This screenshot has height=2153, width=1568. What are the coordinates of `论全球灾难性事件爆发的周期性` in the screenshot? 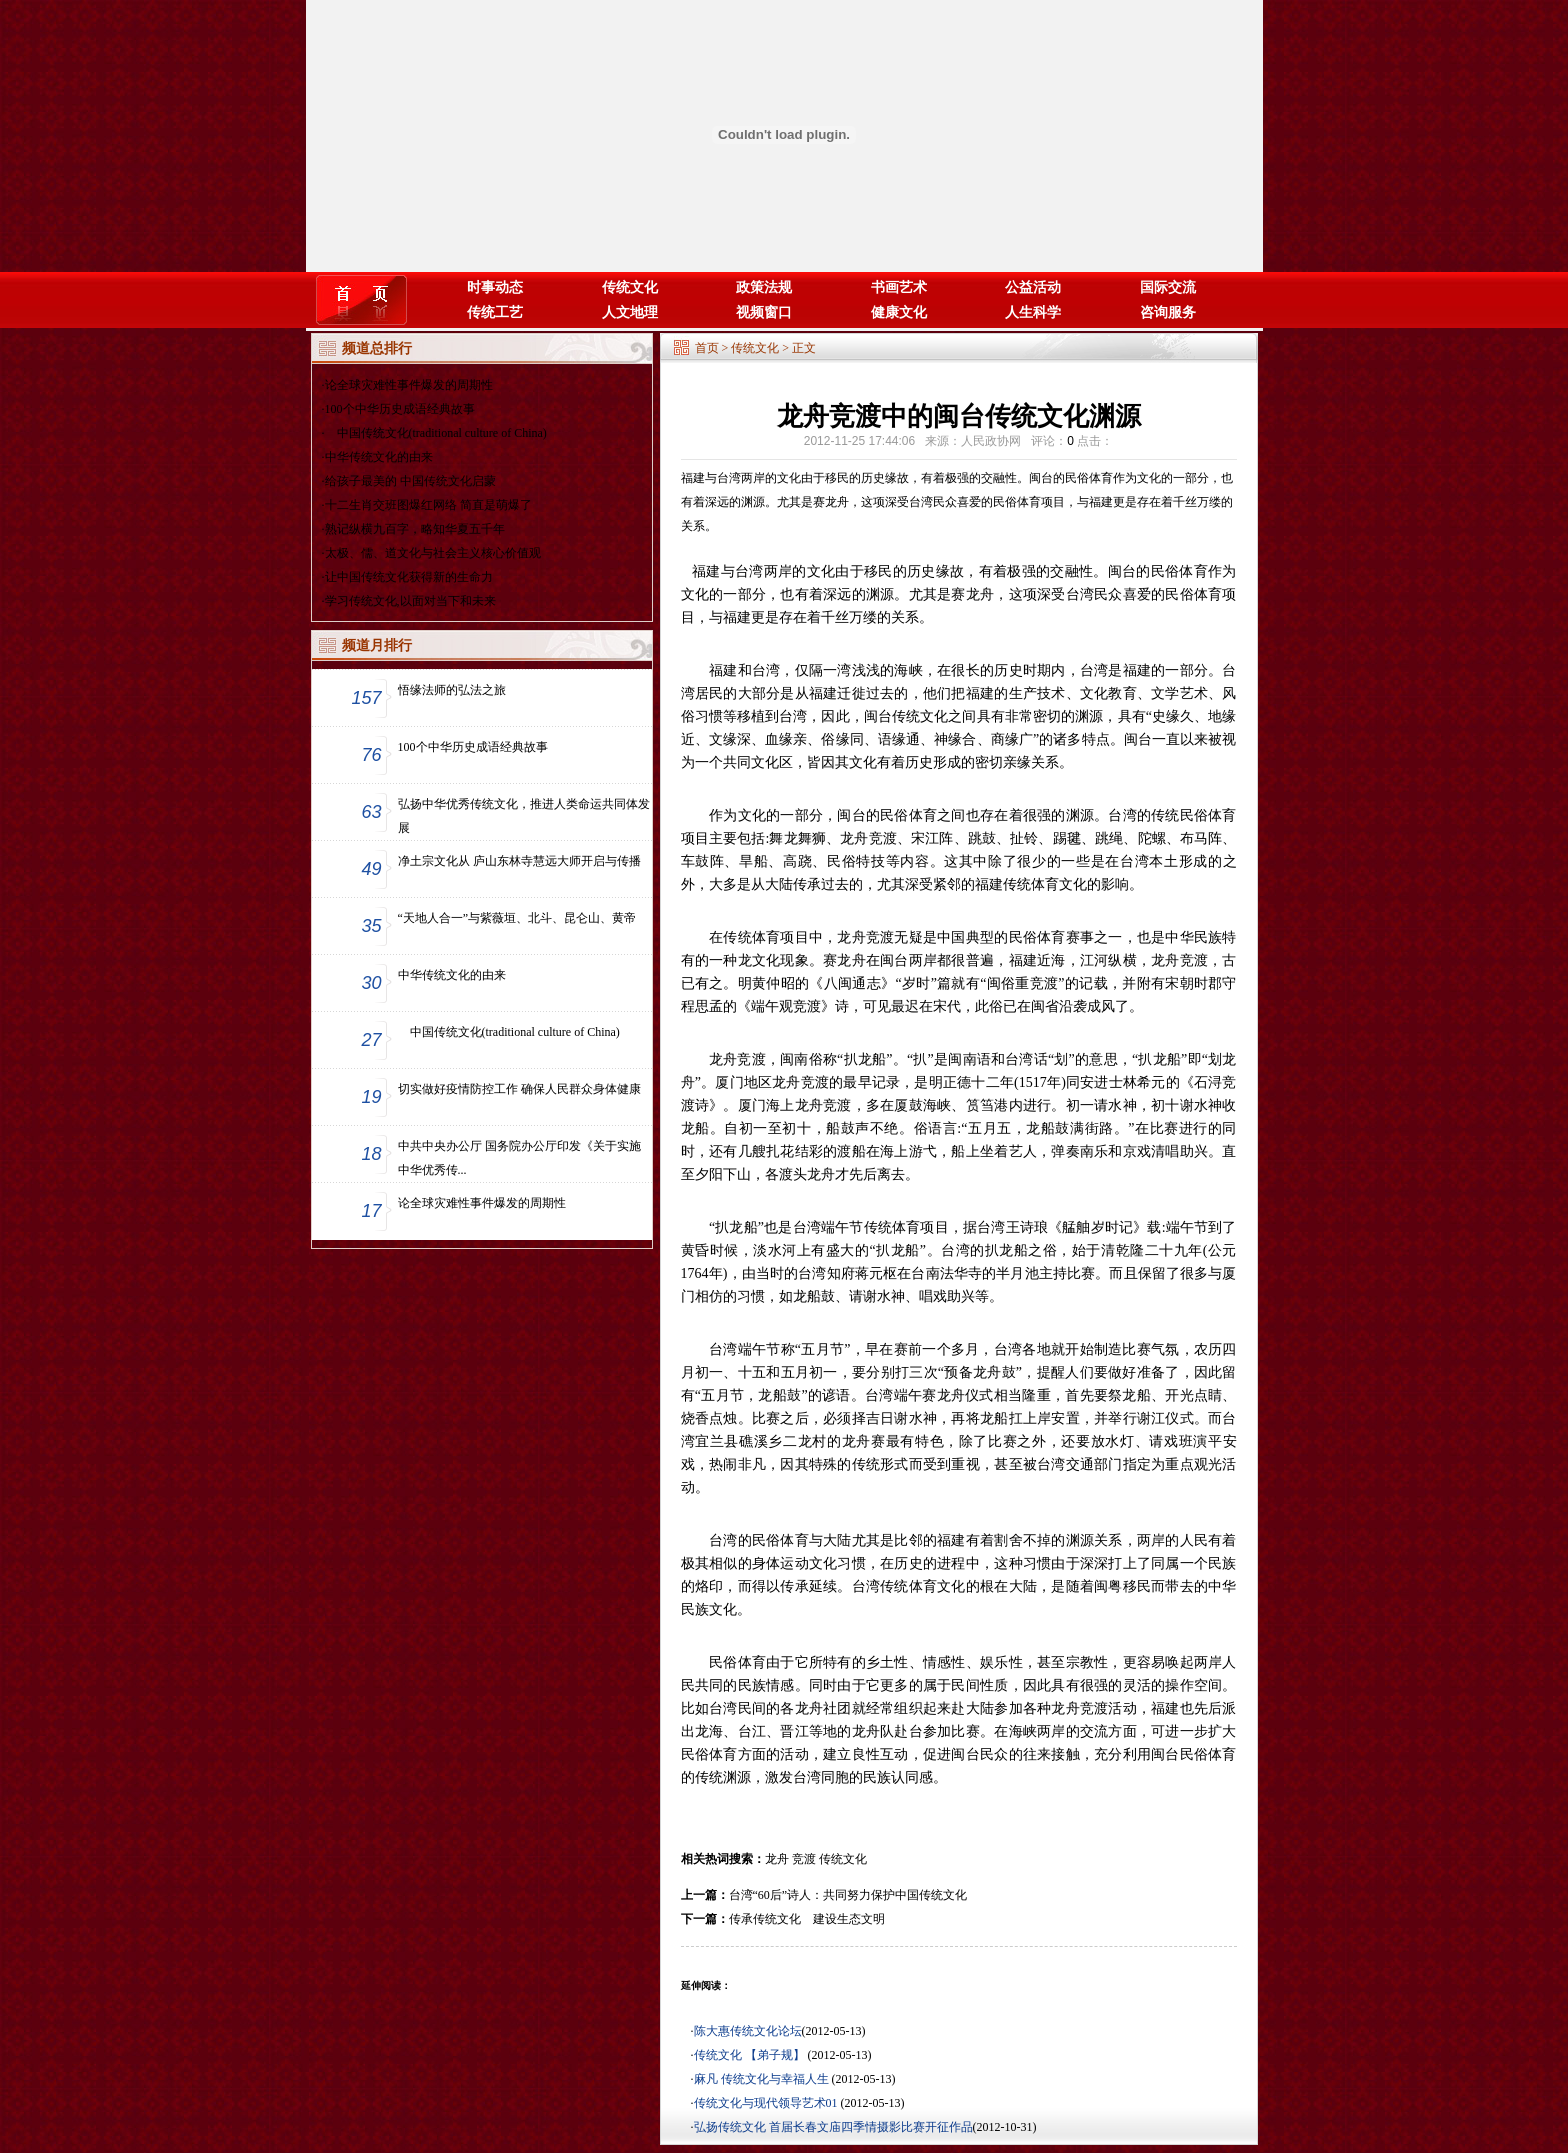 It's located at (409, 385).